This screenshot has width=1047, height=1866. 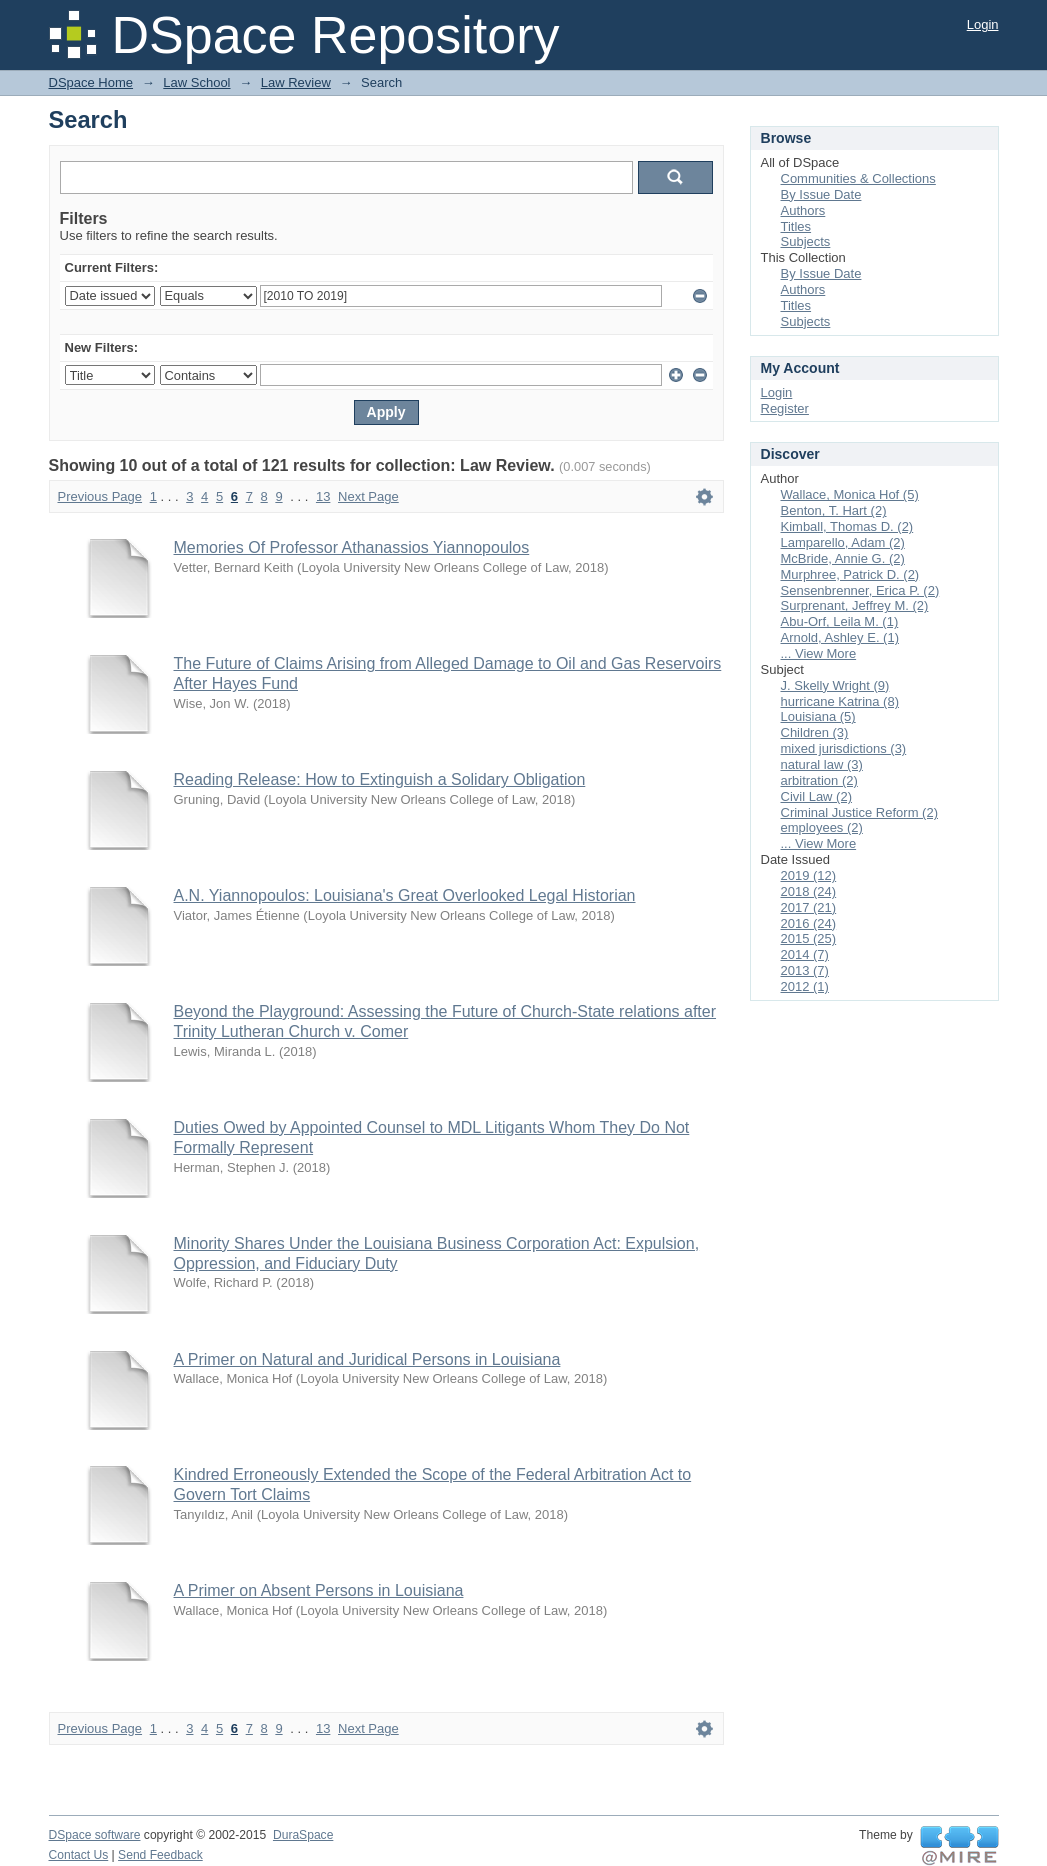 What do you see at coordinates (840, 701) in the screenshot?
I see `hurricane Katrina (8)` at bounding box center [840, 701].